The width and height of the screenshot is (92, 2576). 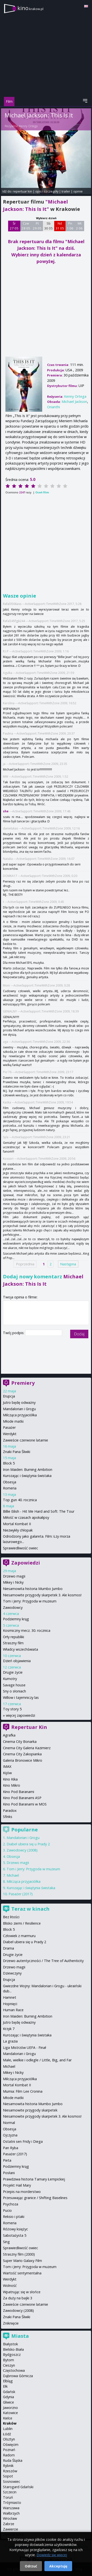 What do you see at coordinates (20, 1548) in the screenshot?
I see `Sprawiedliwość owiec` at bounding box center [20, 1548].